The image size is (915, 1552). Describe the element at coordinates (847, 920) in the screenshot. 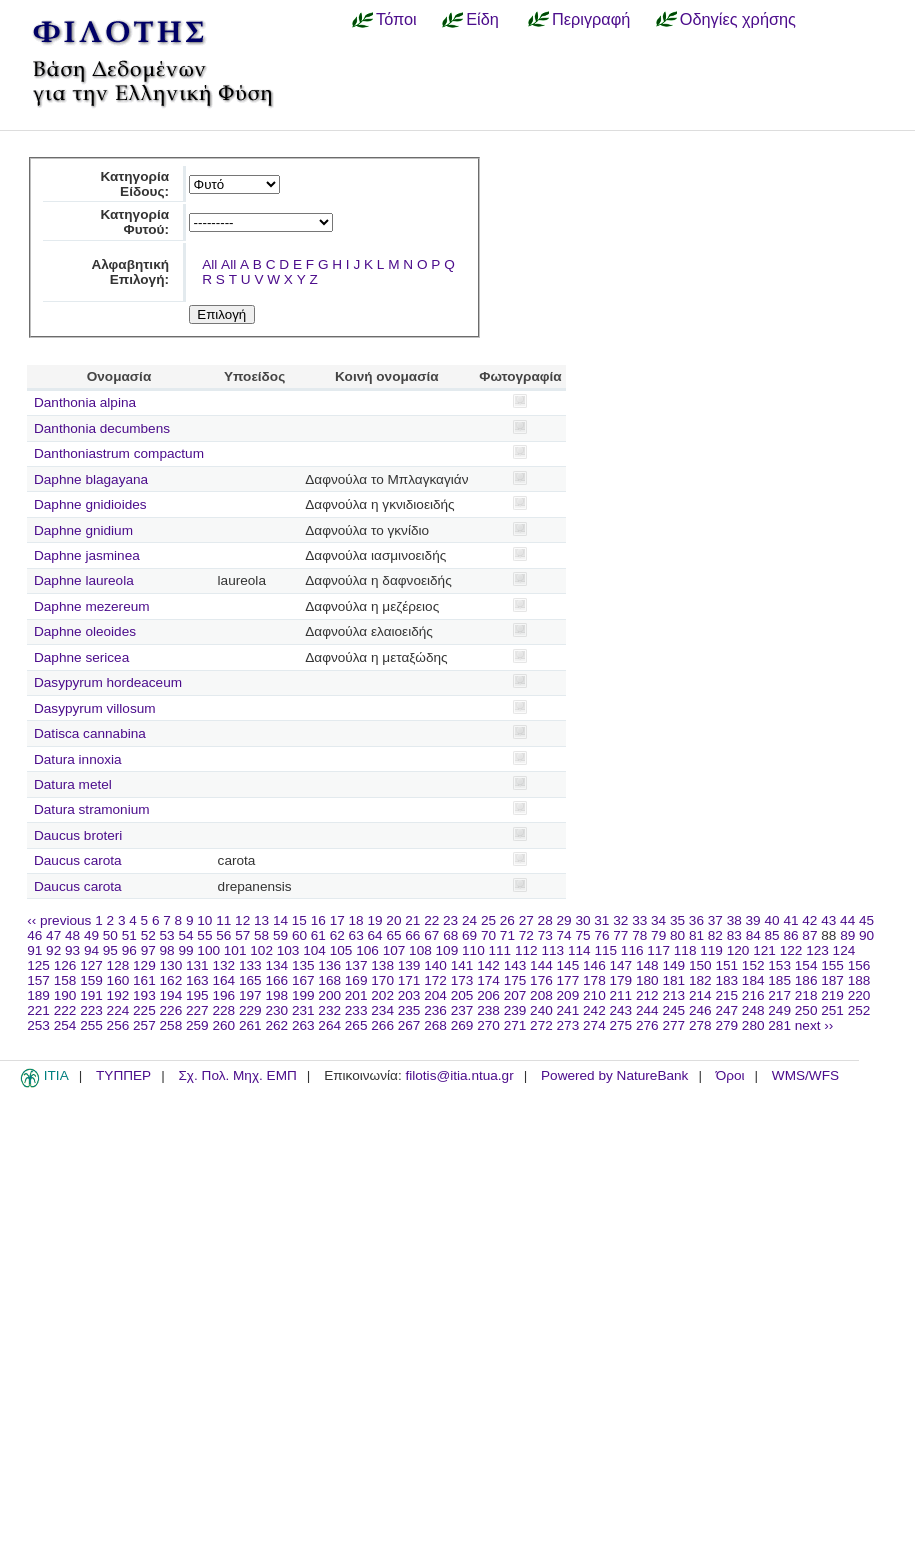

I see `44` at that location.